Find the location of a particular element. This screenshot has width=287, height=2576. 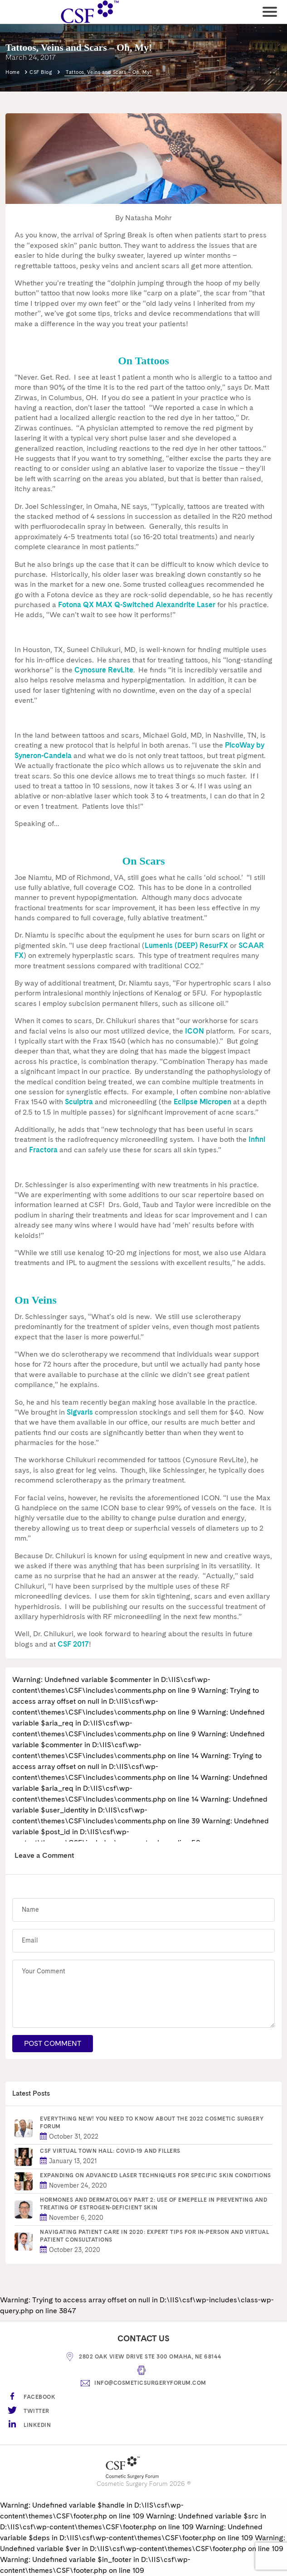

ICON is located at coordinates (194, 1031).